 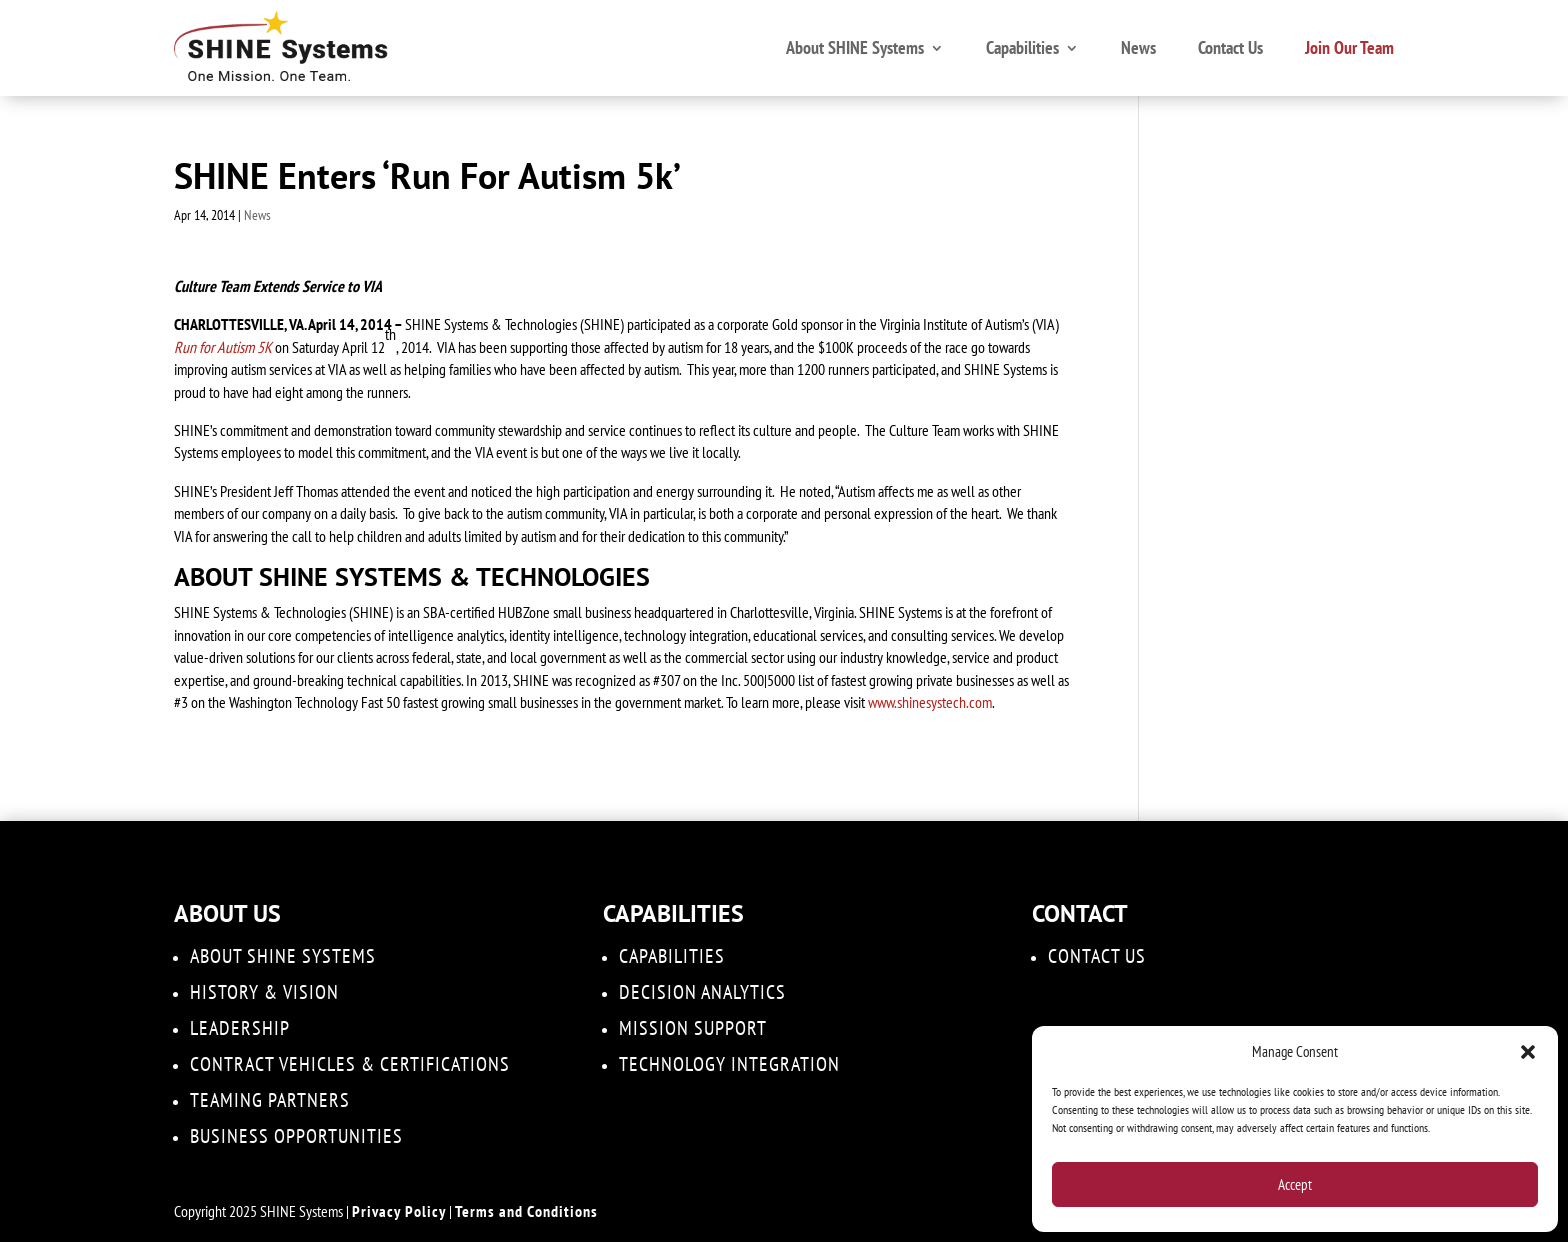 What do you see at coordinates (1022, 47) in the screenshot?
I see `Capabilities` at bounding box center [1022, 47].